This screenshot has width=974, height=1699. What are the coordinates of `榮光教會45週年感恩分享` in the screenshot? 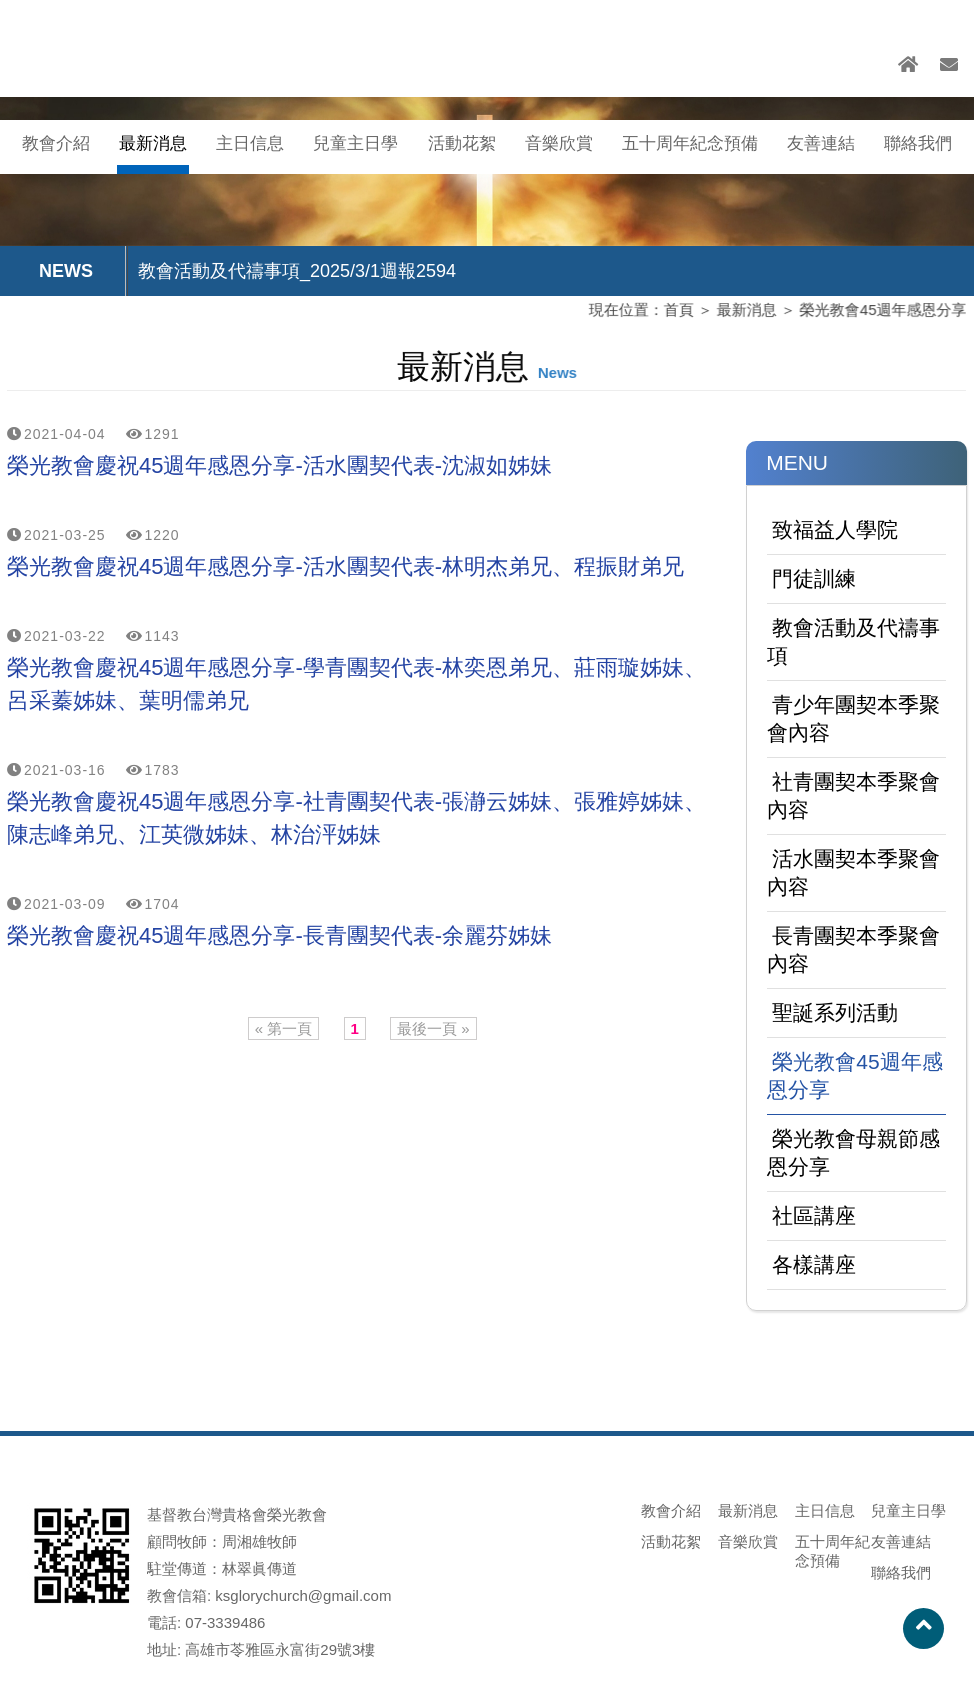 It's located at (878, 310).